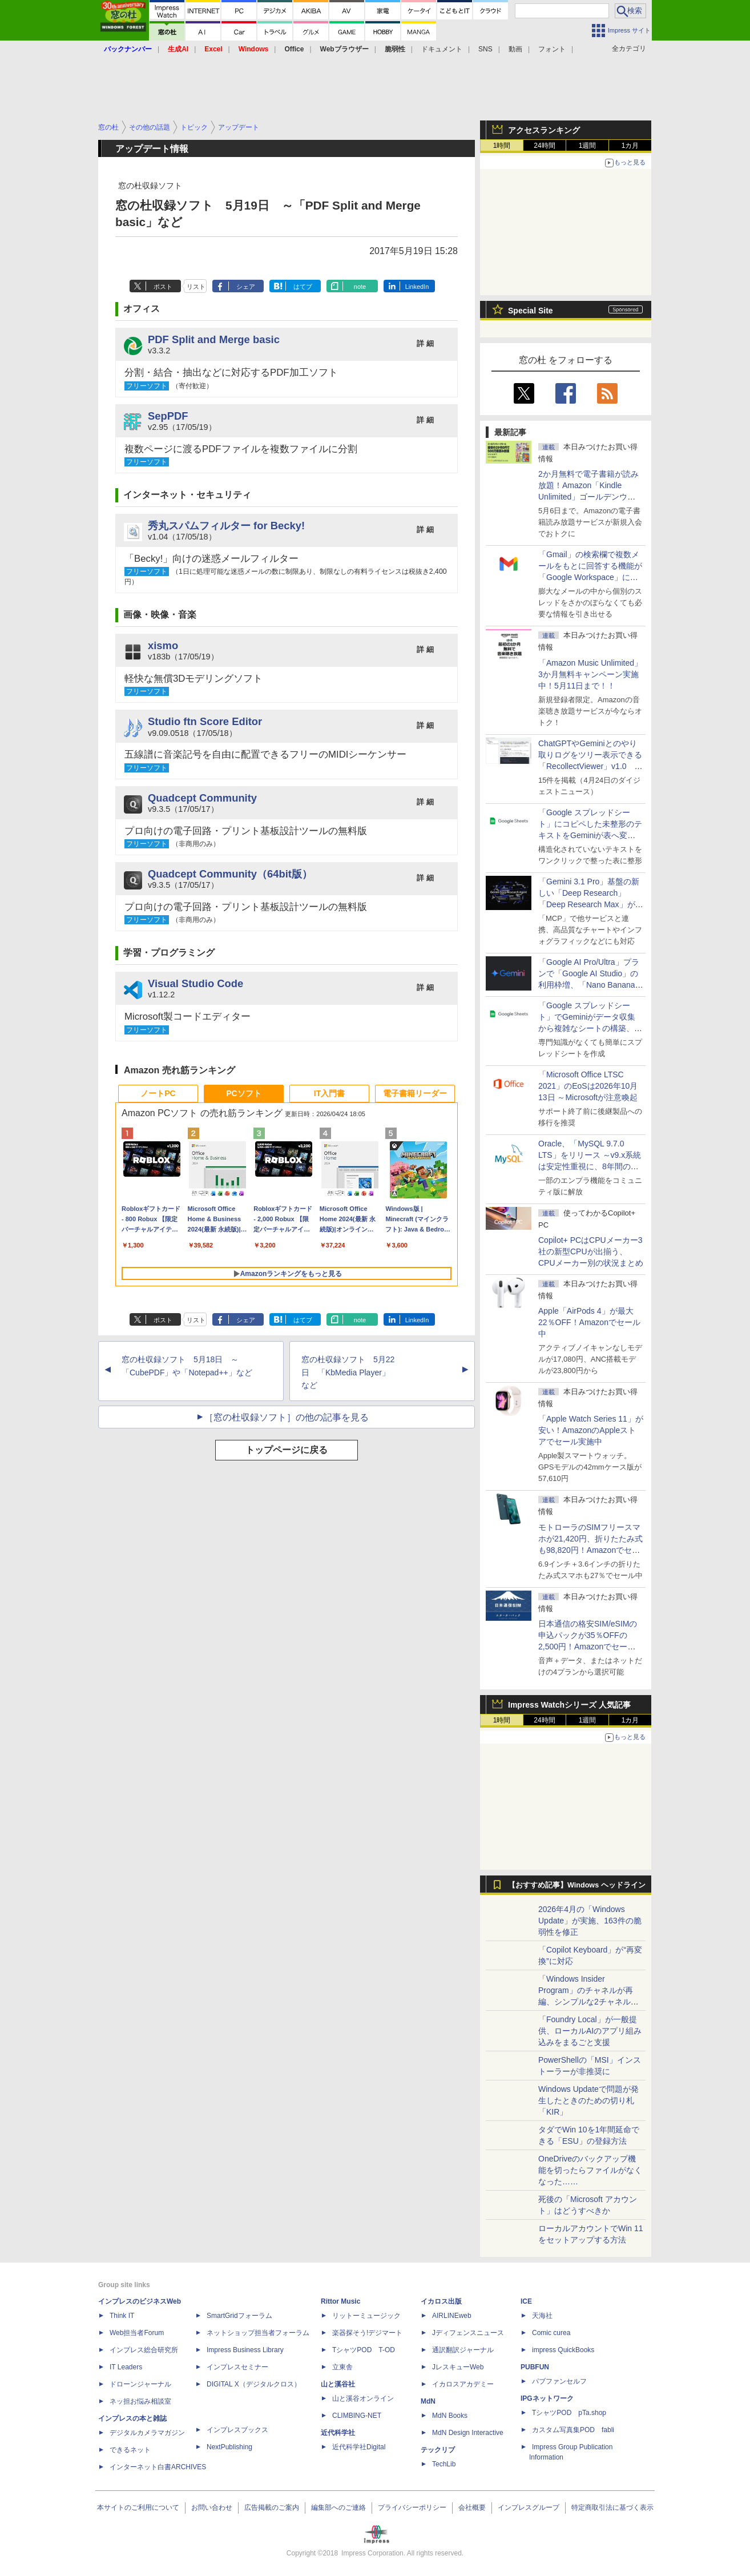 Image resolution: width=750 pixels, height=2576 pixels. Describe the element at coordinates (544, 130) in the screenshot. I see `アクセスランキング` at that location.